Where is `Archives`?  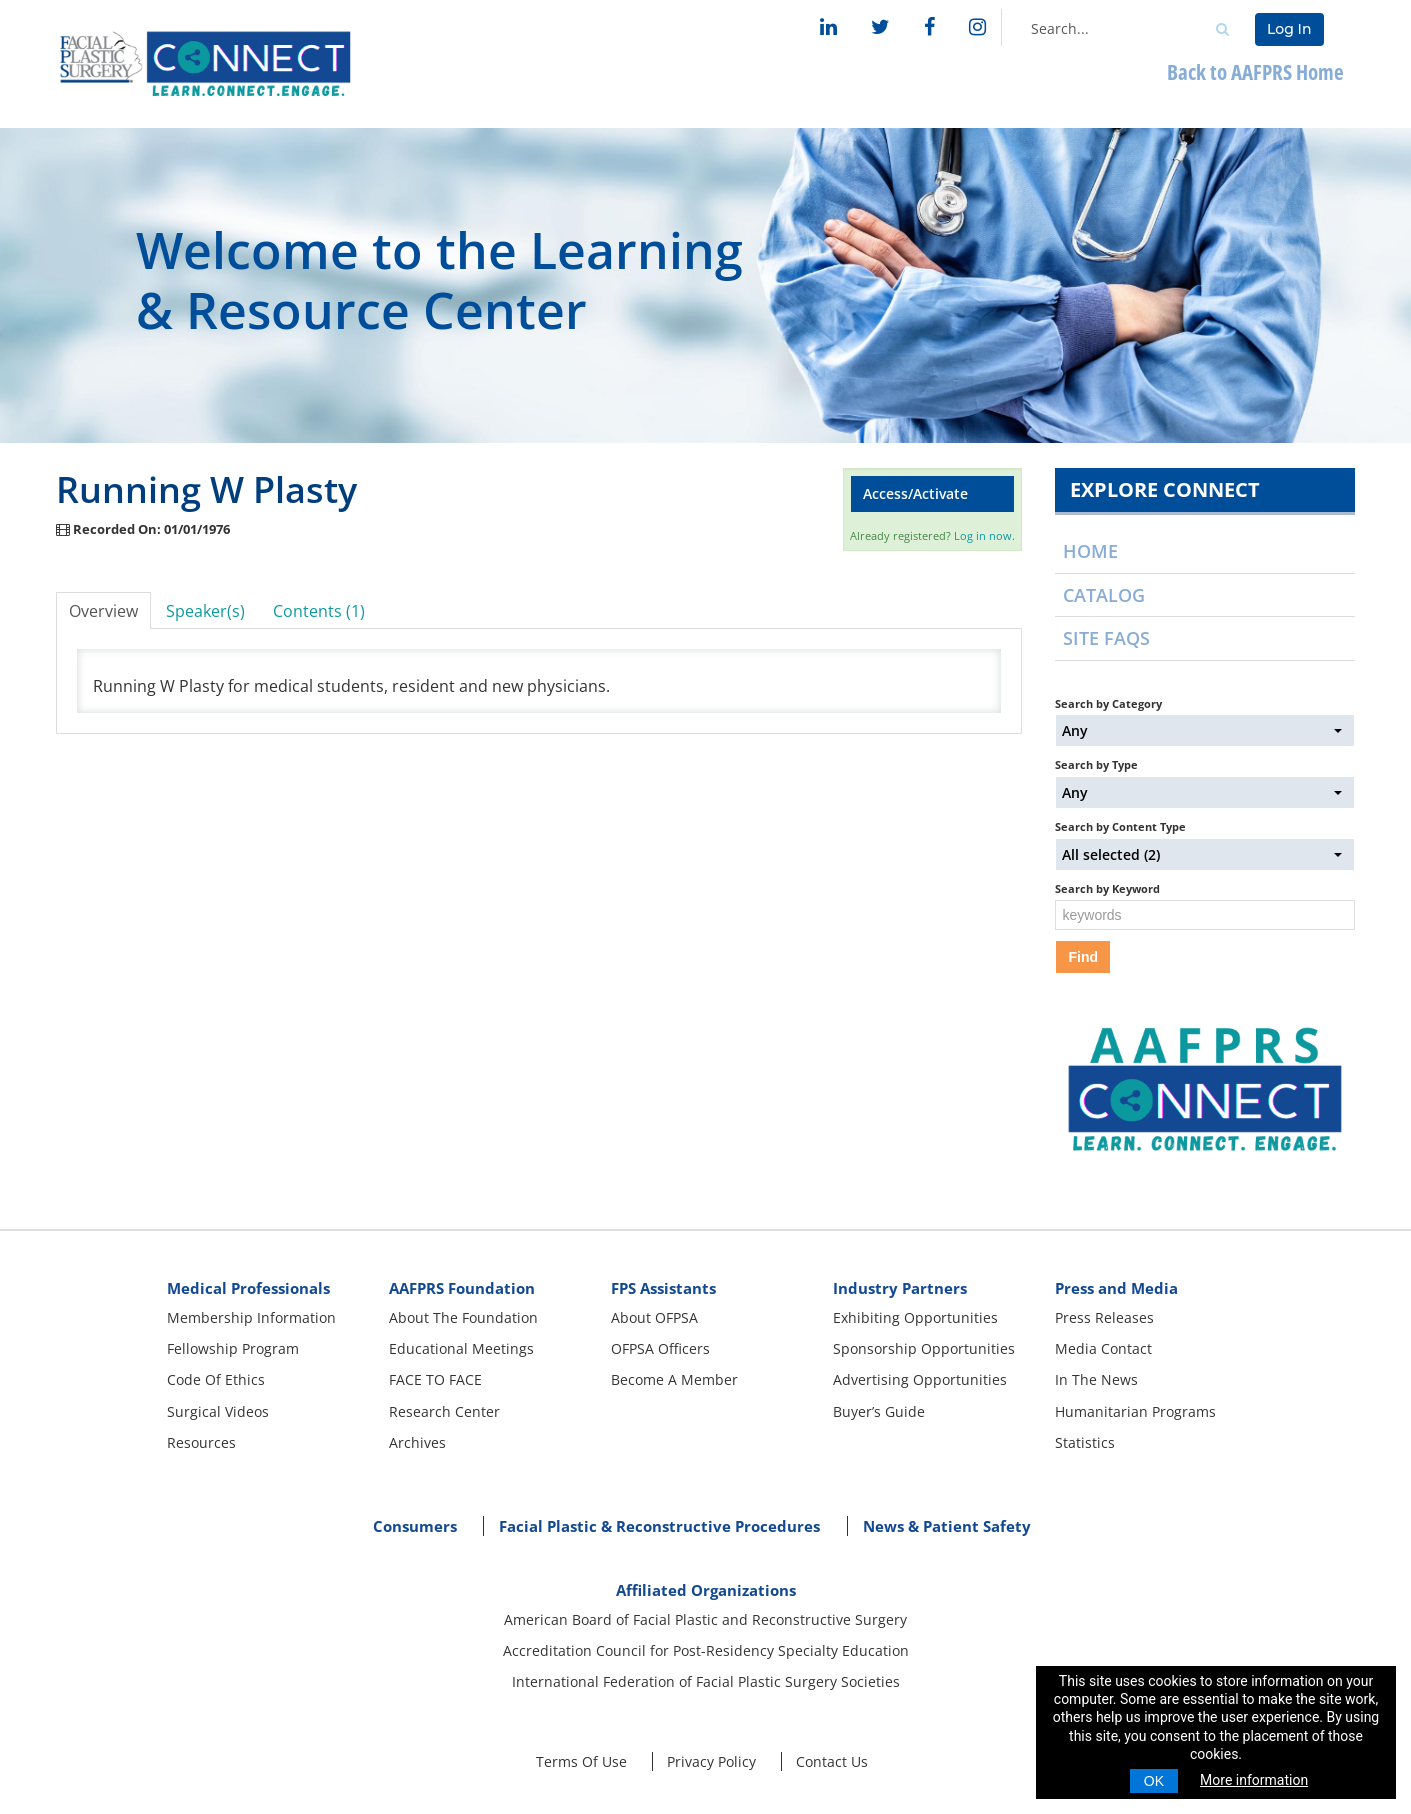 Archives is located at coordinates (417, 1442).